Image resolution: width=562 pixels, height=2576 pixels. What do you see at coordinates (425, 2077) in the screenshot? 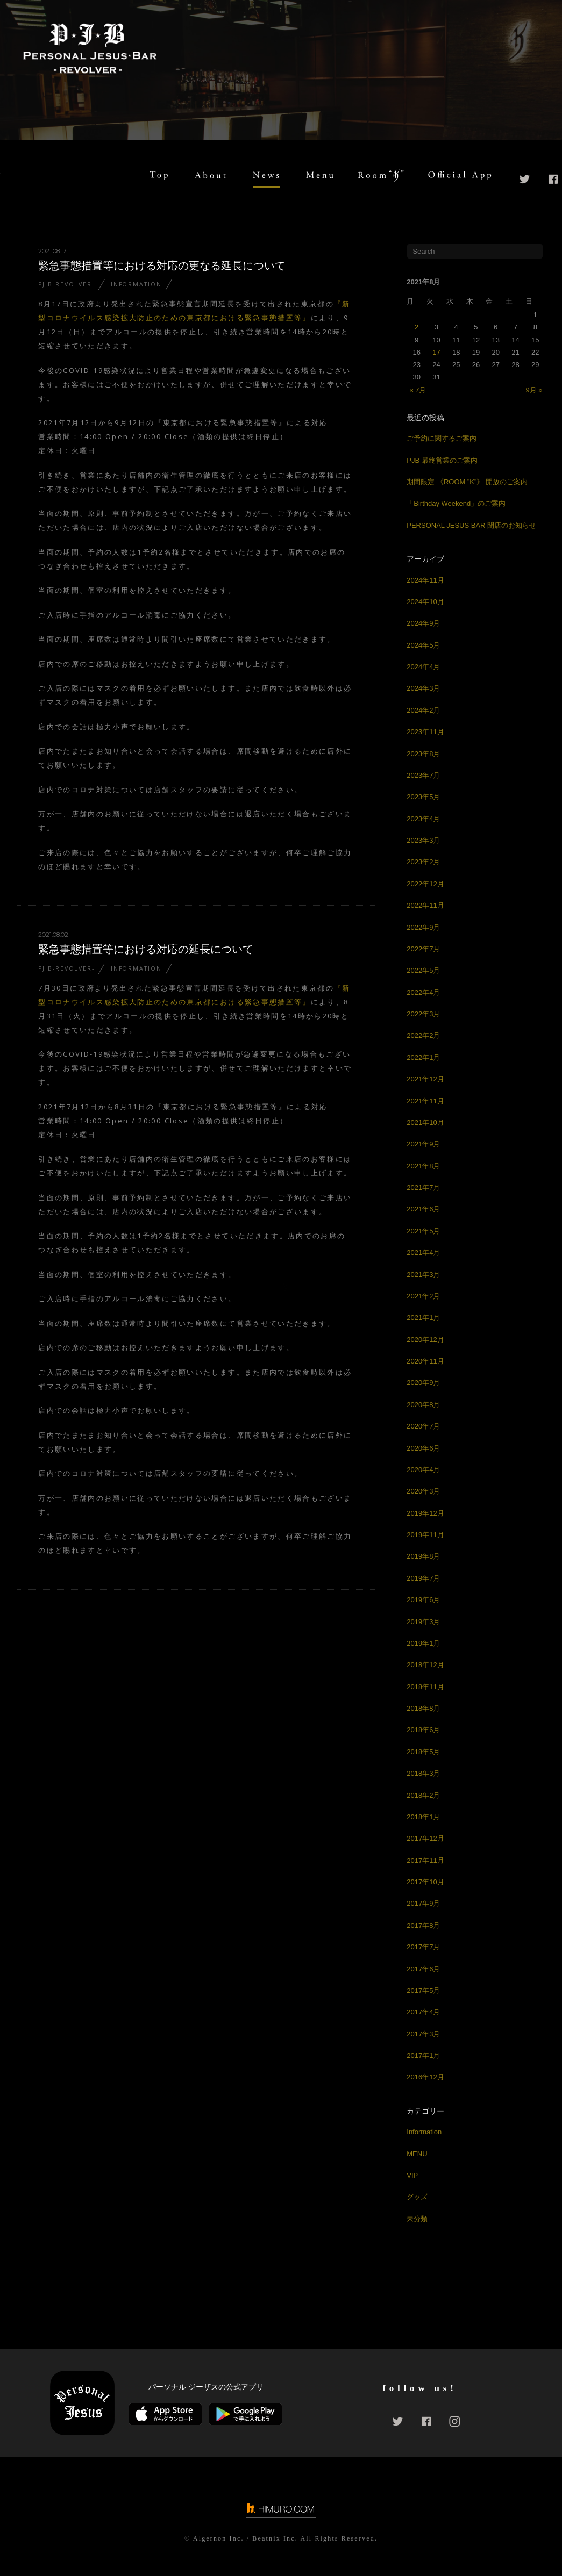
I see `2016年12月` at bounding box center [425, 2077].